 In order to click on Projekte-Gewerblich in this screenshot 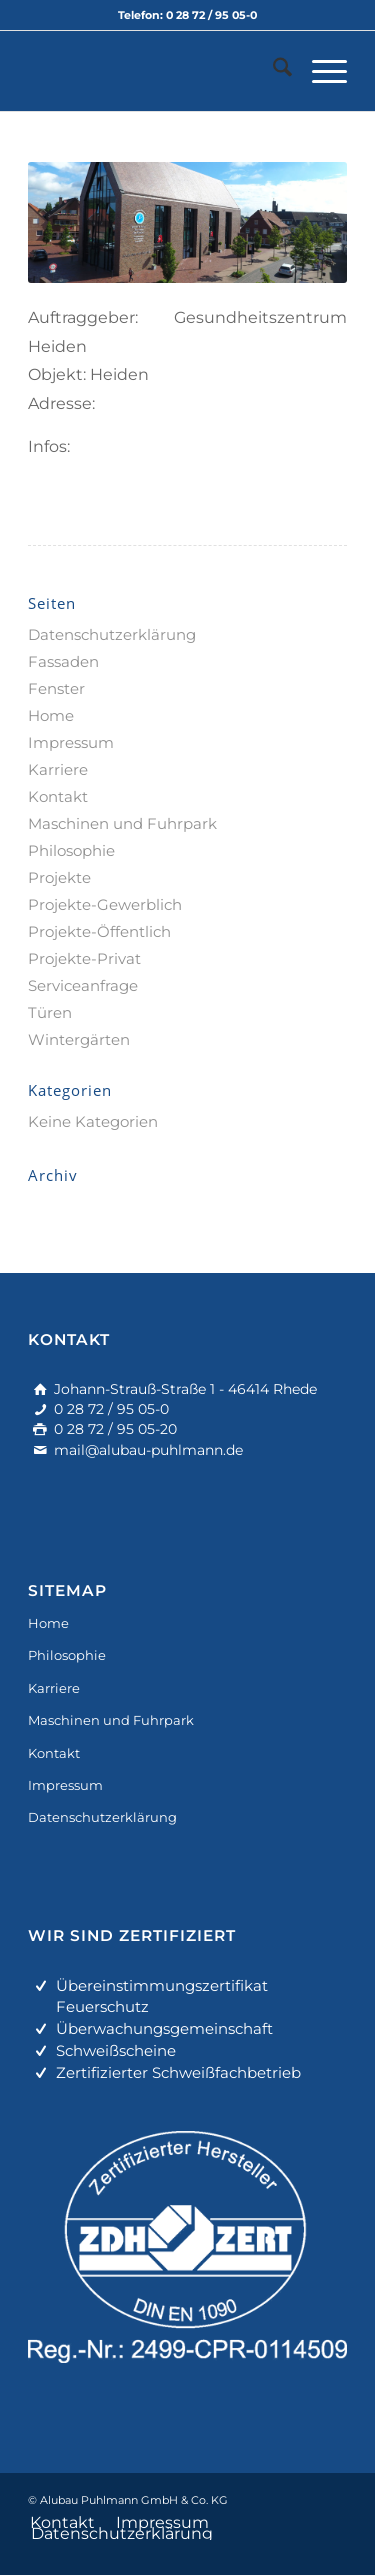, I will do `click(105, 904)`.